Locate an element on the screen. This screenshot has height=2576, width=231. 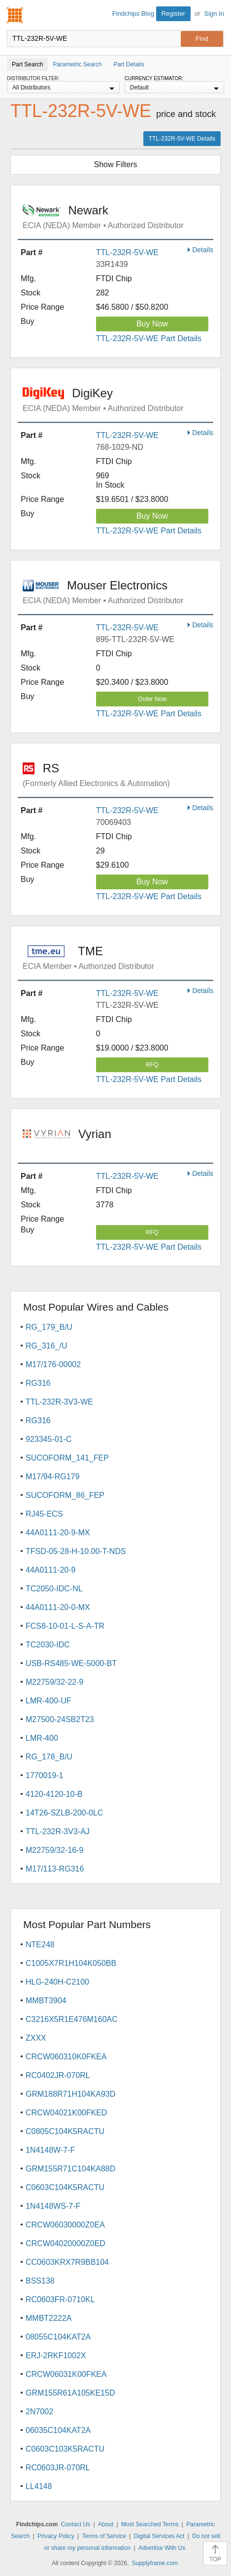
RC0603JR-070RL is located at coordinates (58, 2467).